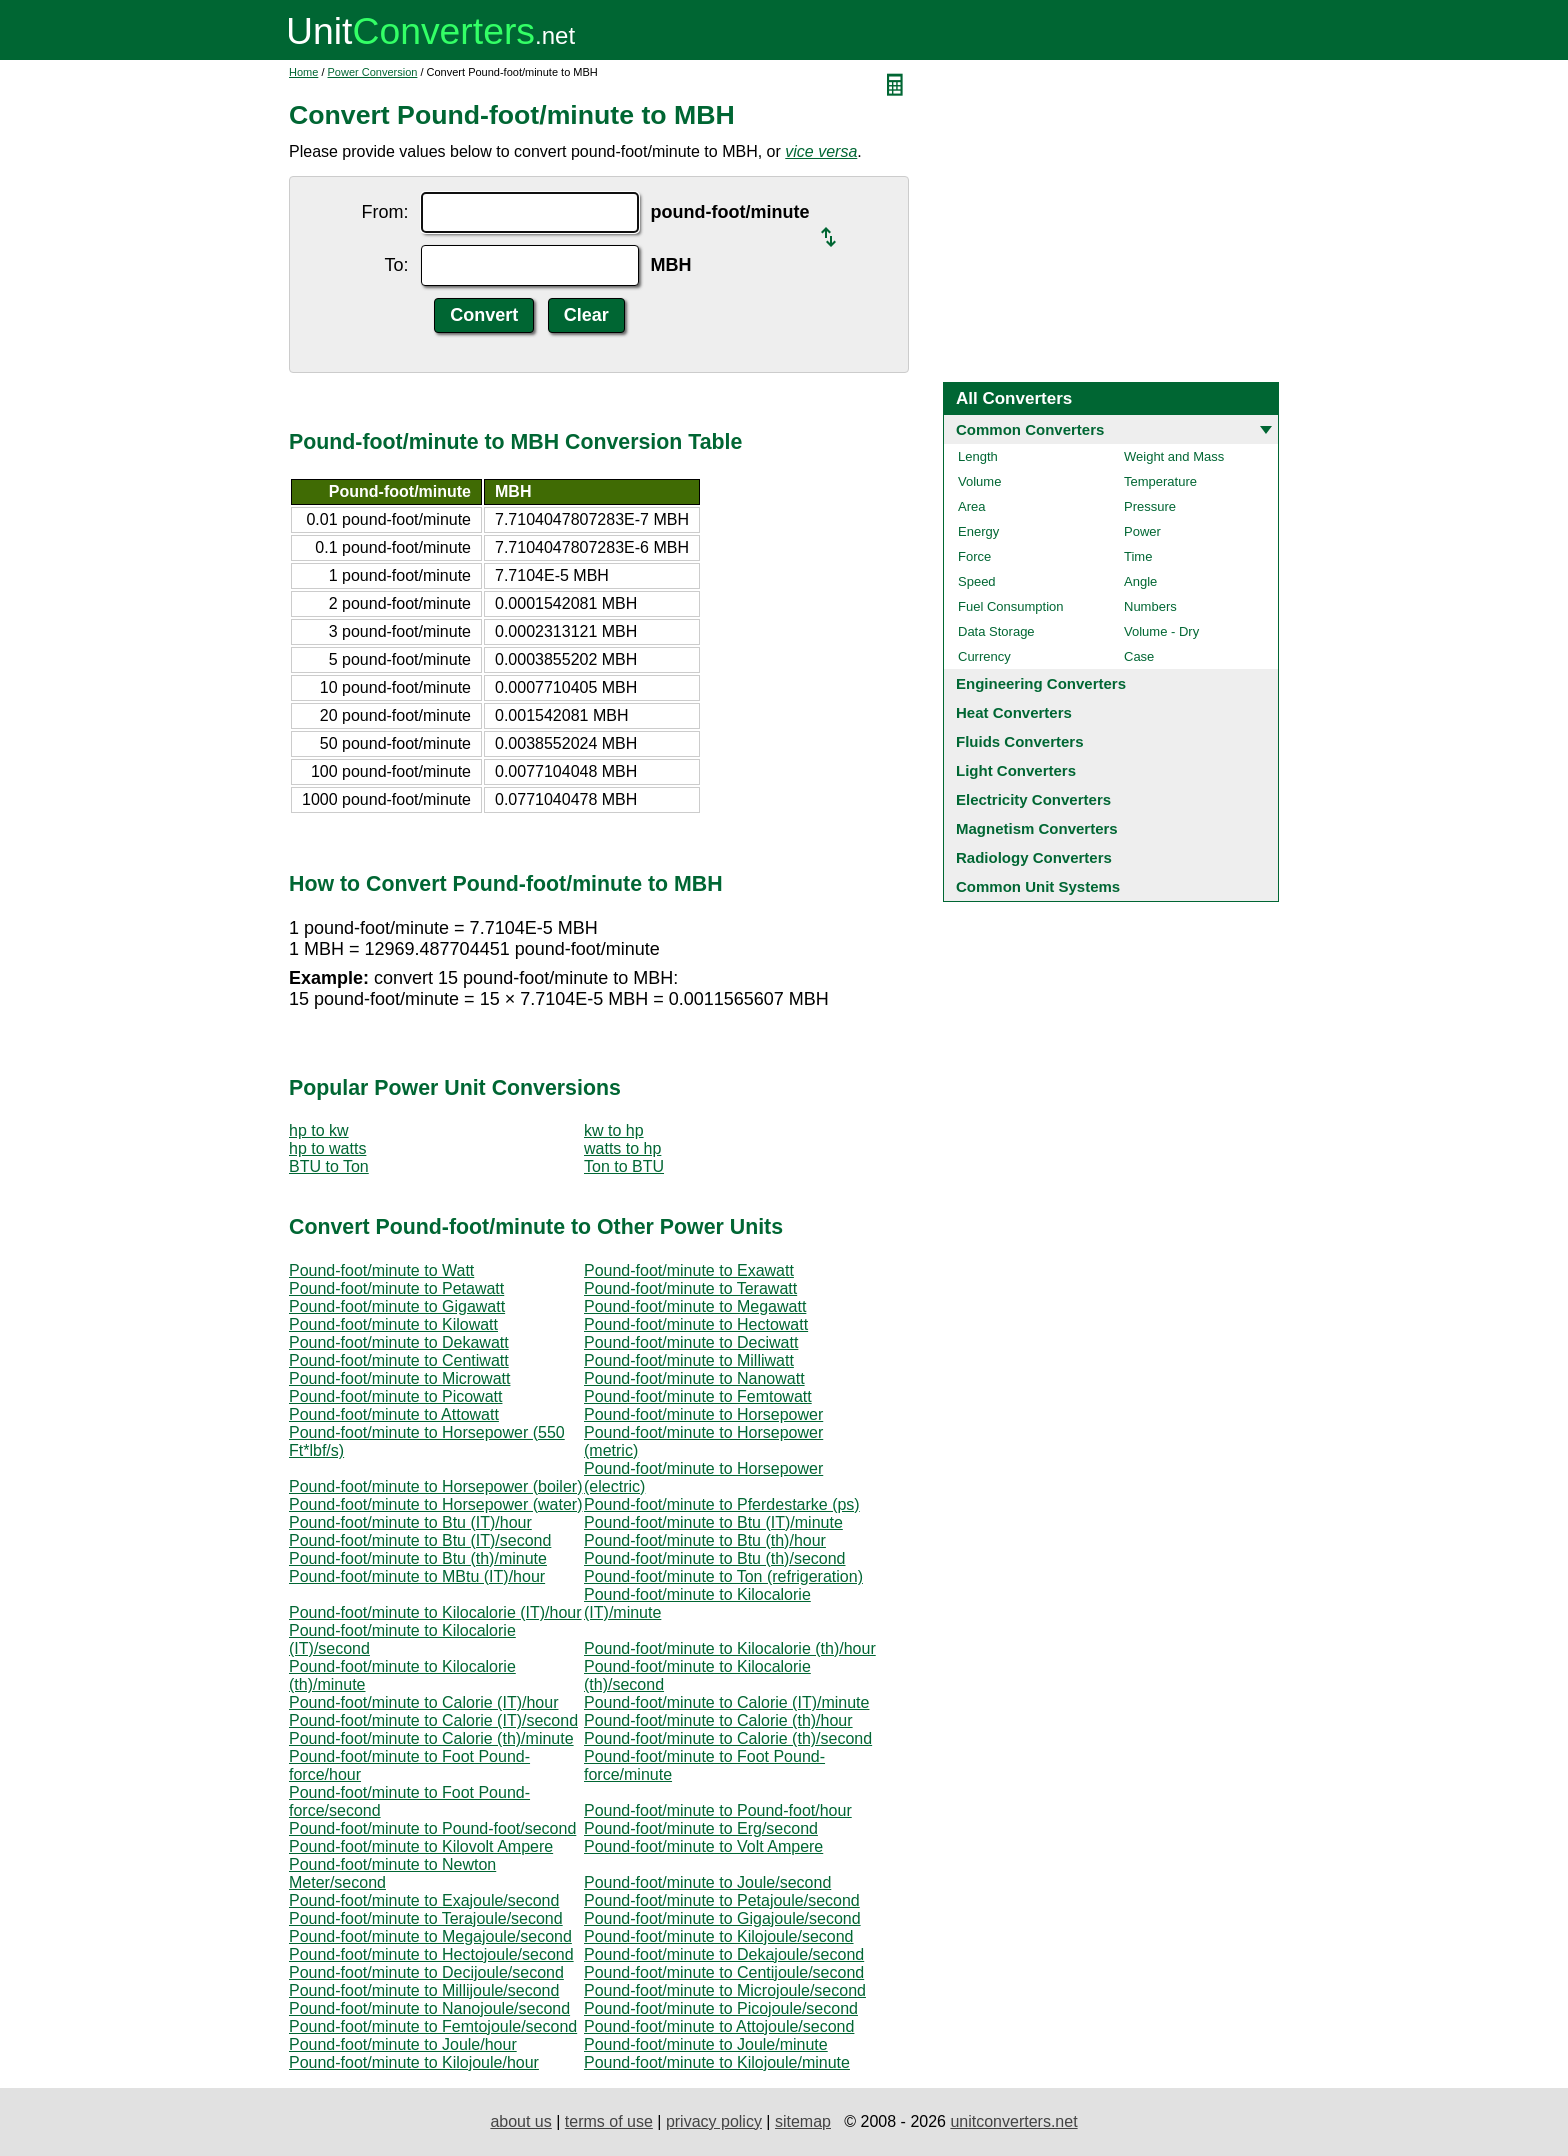  I want to click on Pound-foot/minute to Horsepower, so click(703, 1414).